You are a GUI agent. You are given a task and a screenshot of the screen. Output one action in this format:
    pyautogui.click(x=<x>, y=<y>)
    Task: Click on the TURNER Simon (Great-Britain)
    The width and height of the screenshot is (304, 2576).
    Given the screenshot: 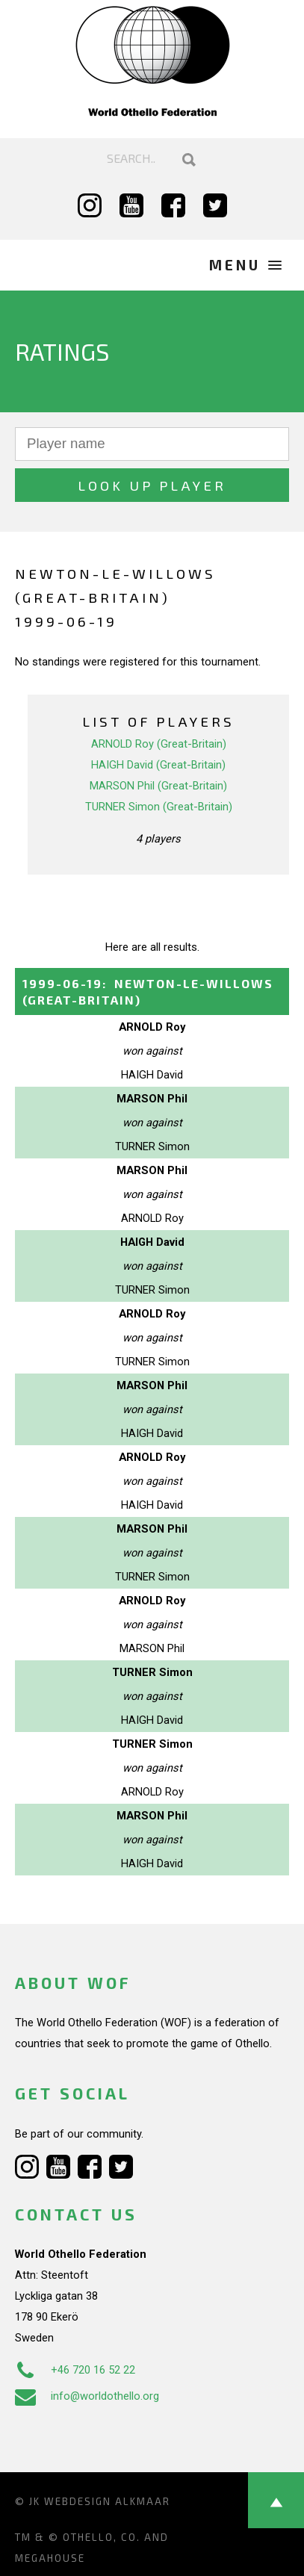 What is the action you would take?
    pyautogui.click(x=158, y=806)
    